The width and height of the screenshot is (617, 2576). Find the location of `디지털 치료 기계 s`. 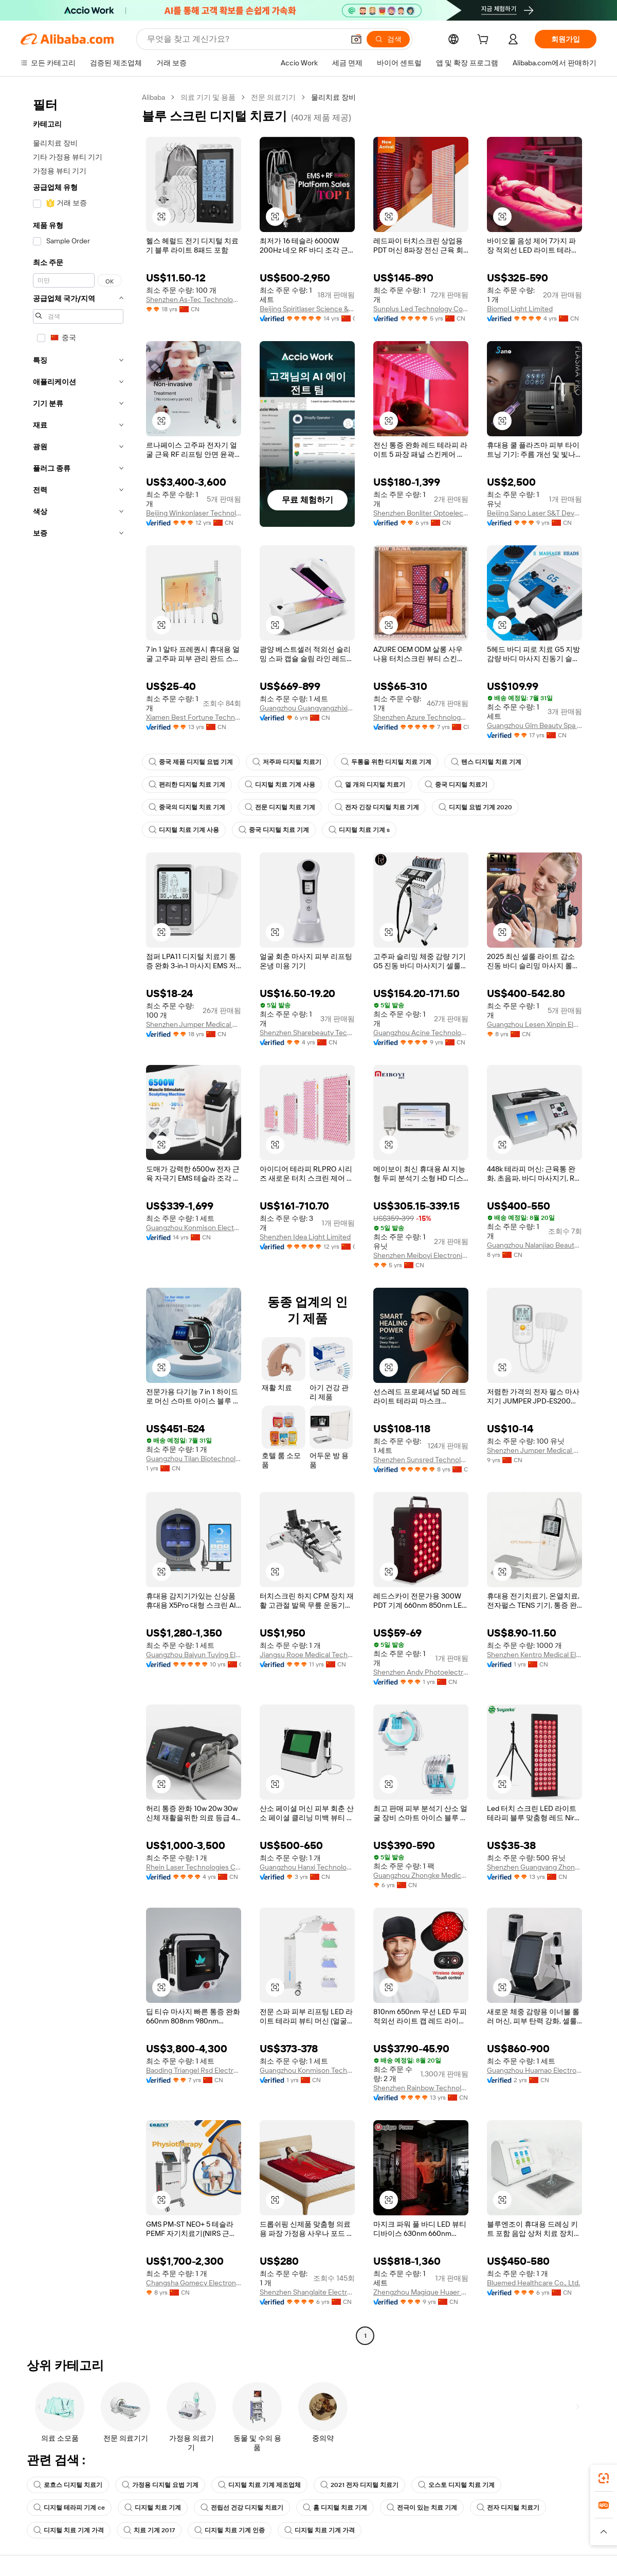

디지털 치료 기계 s is located at coordinates (359, 830).